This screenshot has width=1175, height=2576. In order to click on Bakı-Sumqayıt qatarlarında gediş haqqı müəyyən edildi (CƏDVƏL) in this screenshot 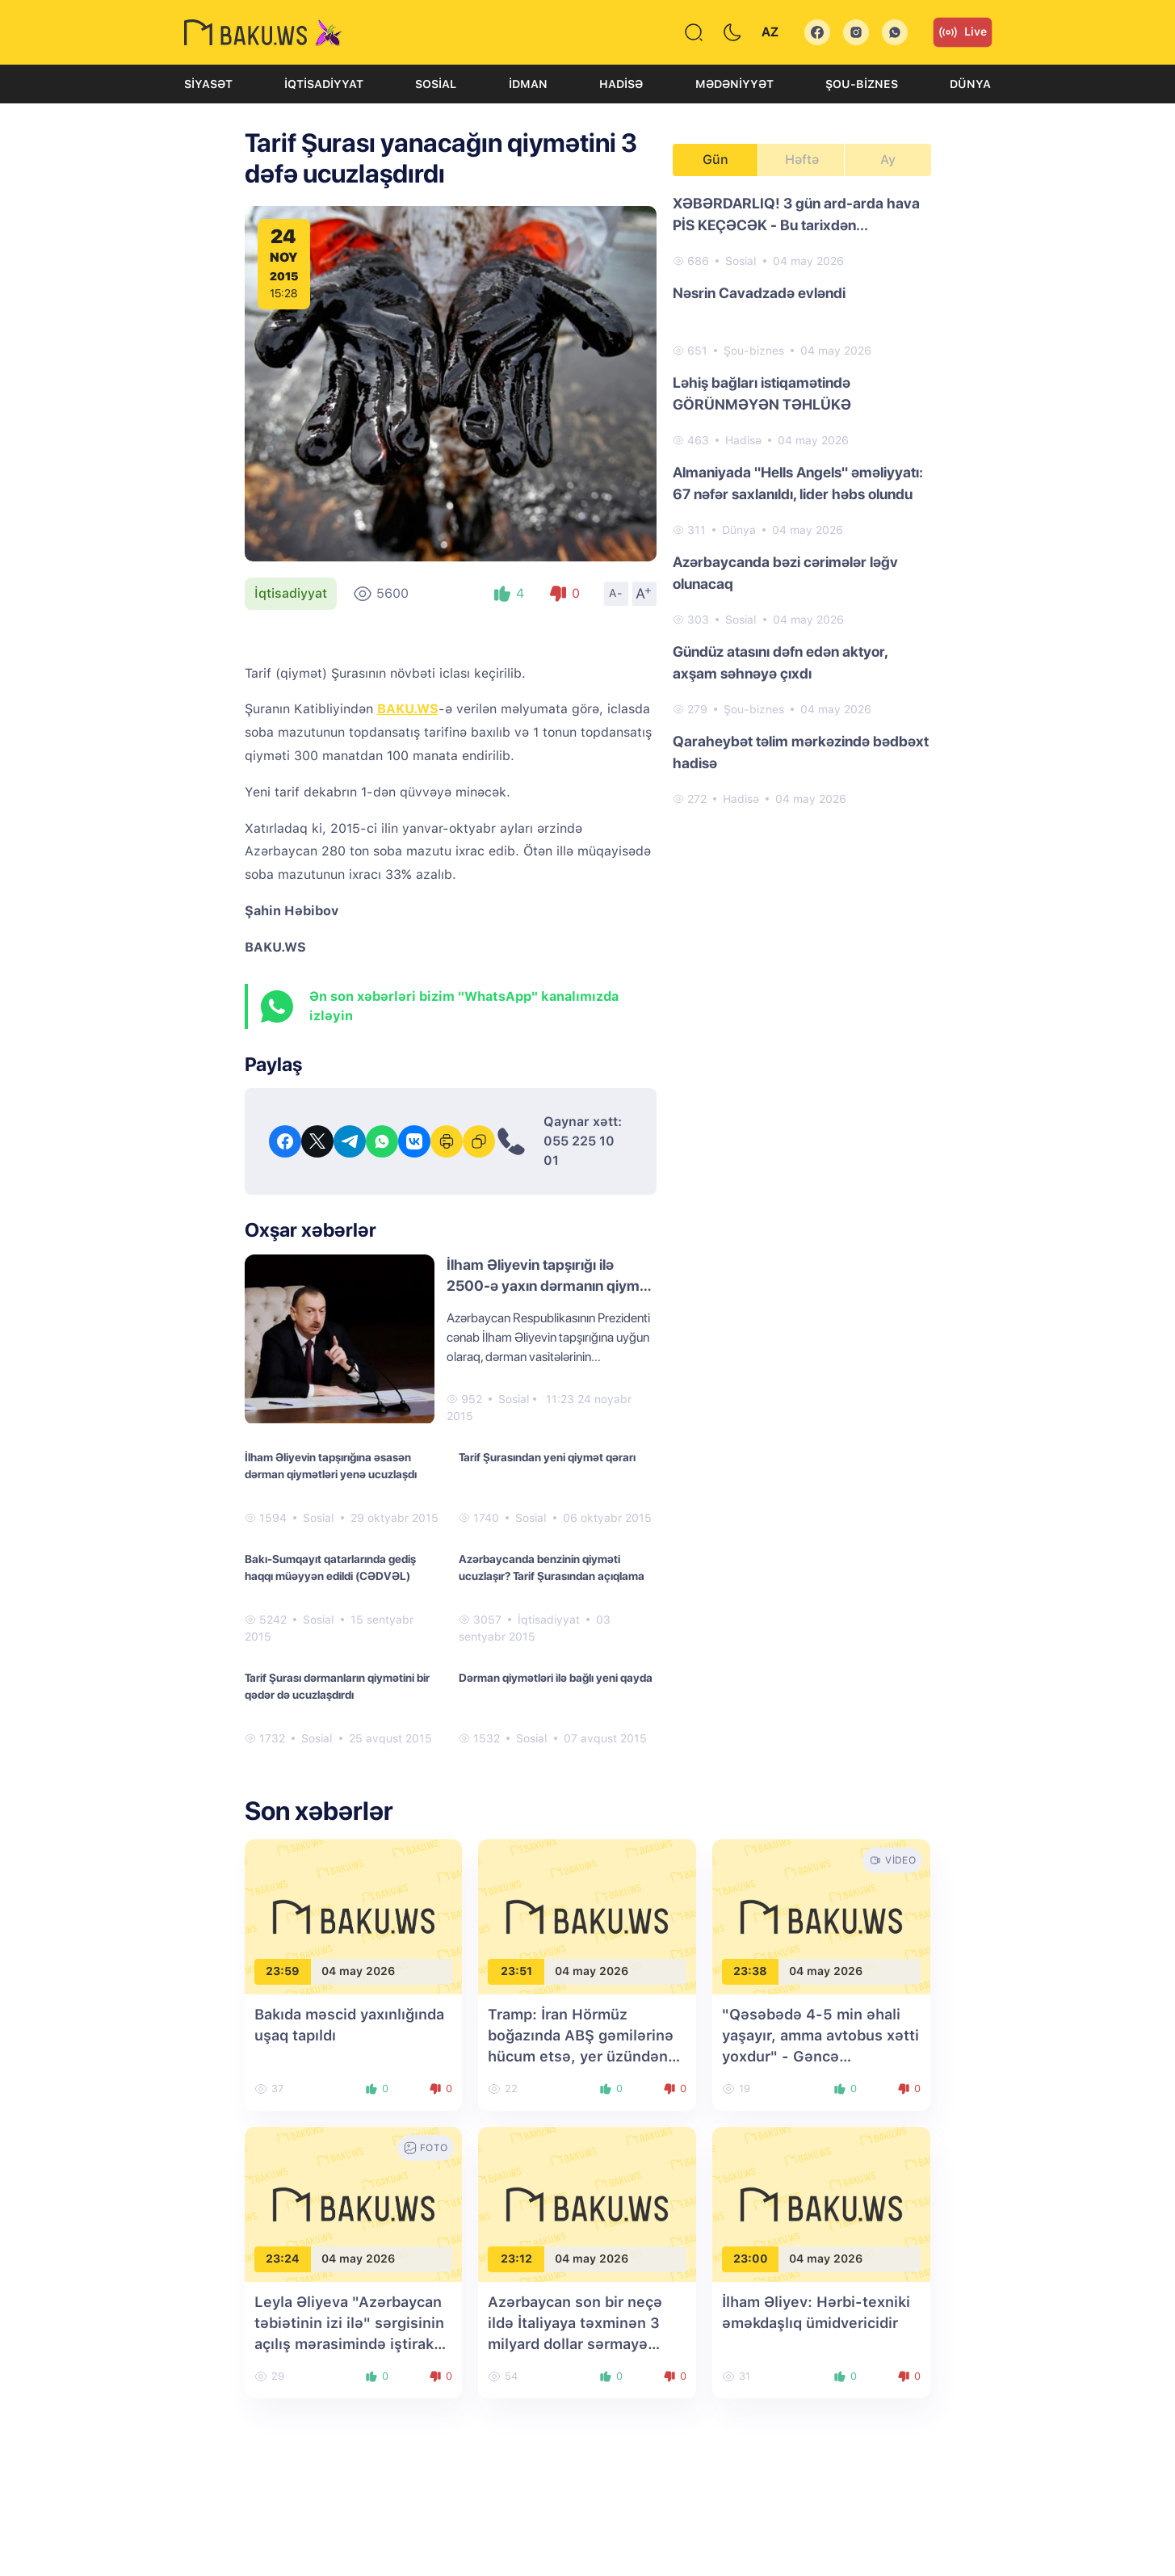, I will do `click(330, 1567)`.